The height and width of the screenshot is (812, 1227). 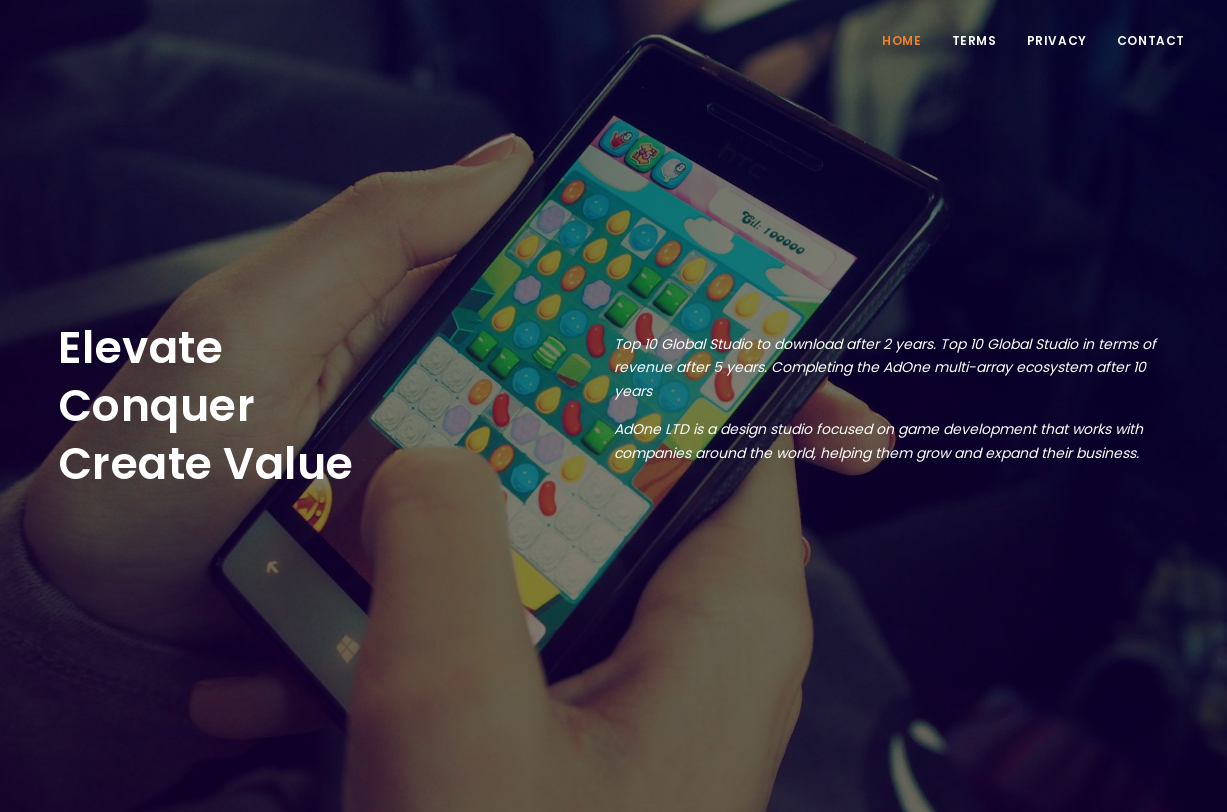 I want to click on Home, so click(x=901, y=40).